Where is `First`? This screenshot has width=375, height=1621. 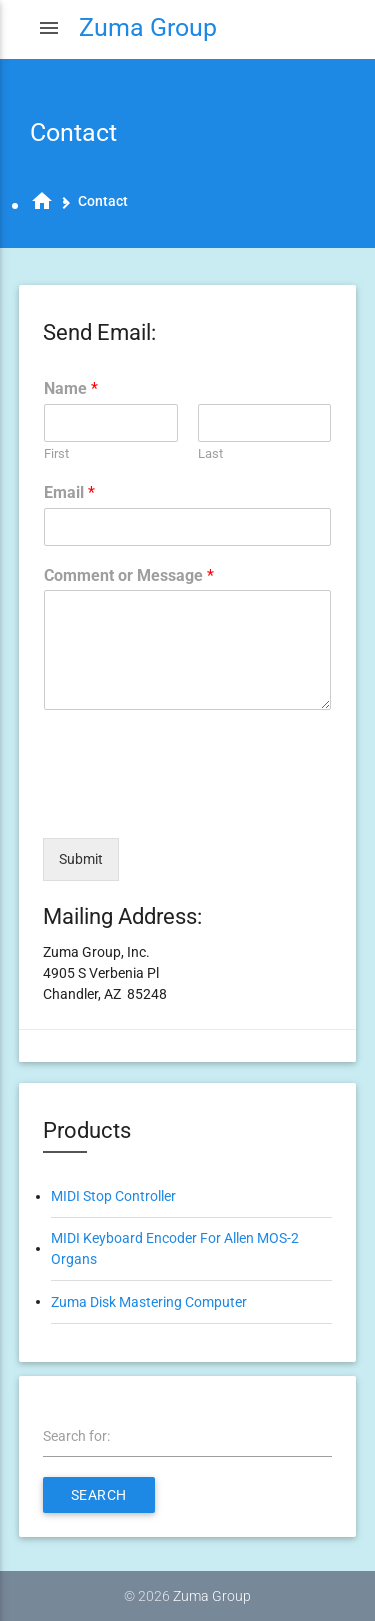
First is located at coordinates (56, 453).